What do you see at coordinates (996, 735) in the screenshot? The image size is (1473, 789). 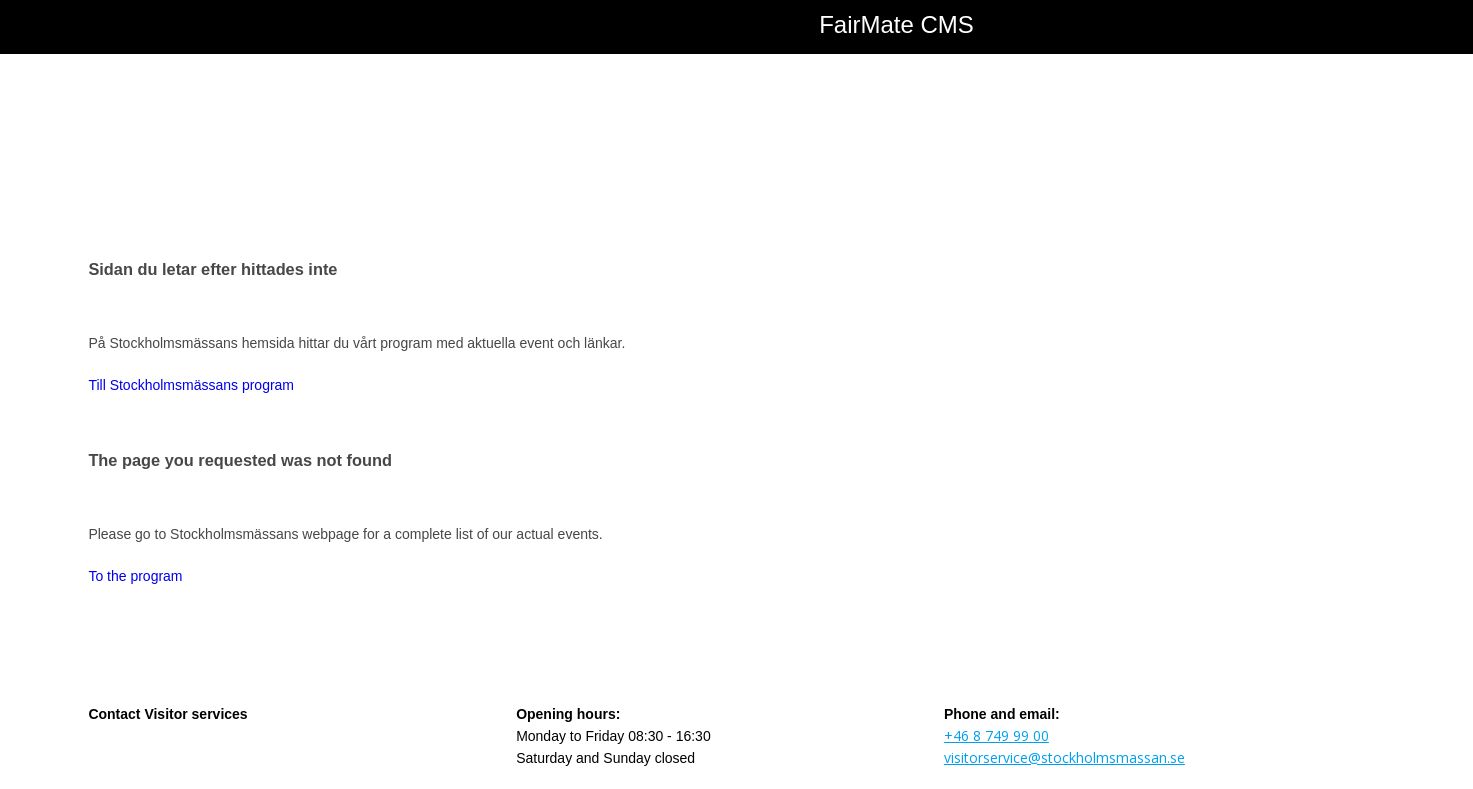 I see `+46 8 749 99 00` at bounding box center [996, 735].